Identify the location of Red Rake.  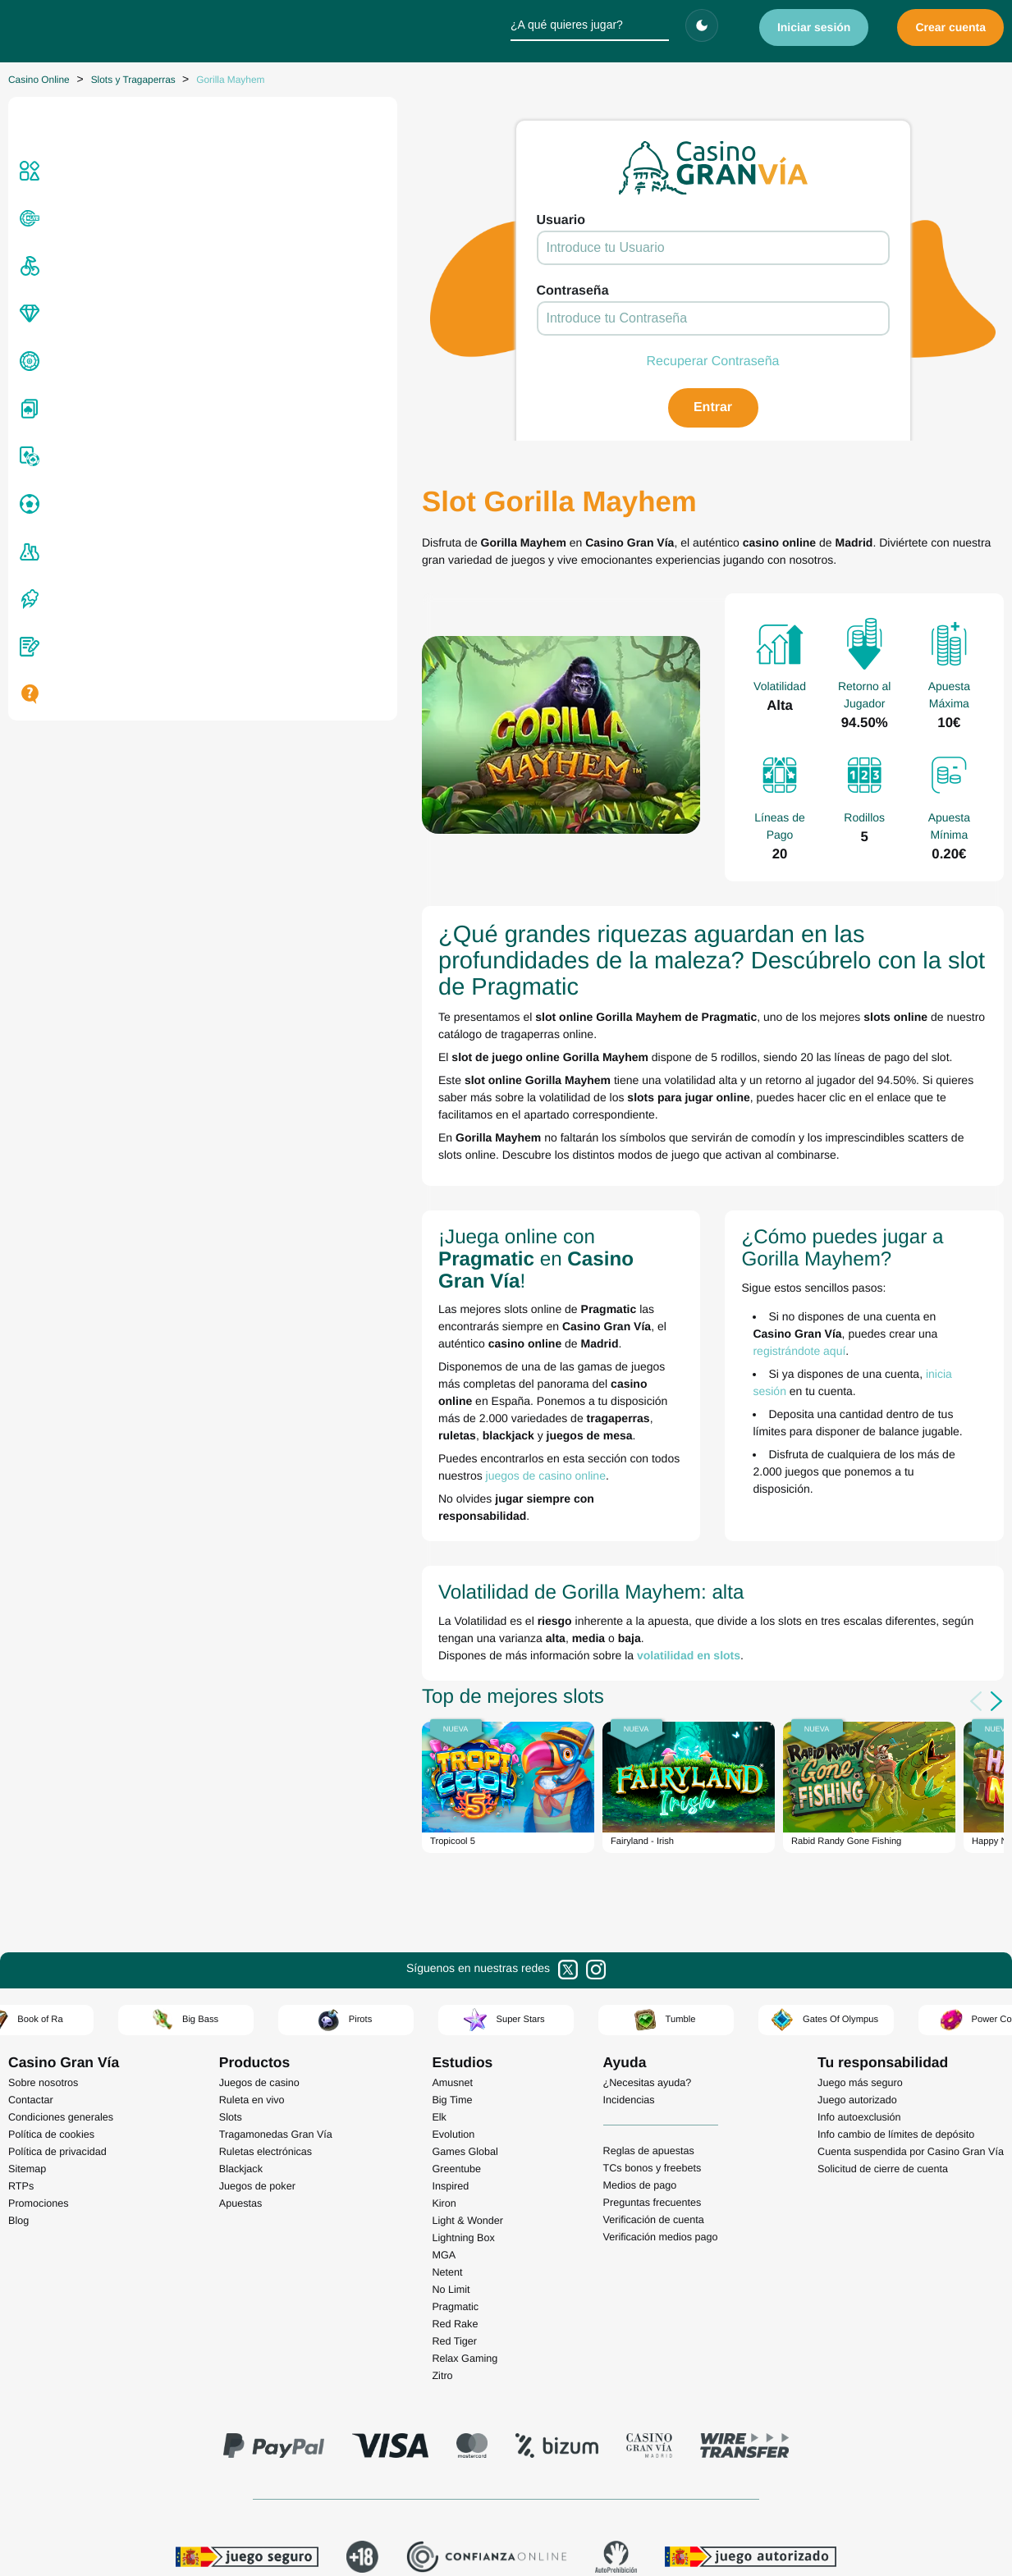
(455, 2121).